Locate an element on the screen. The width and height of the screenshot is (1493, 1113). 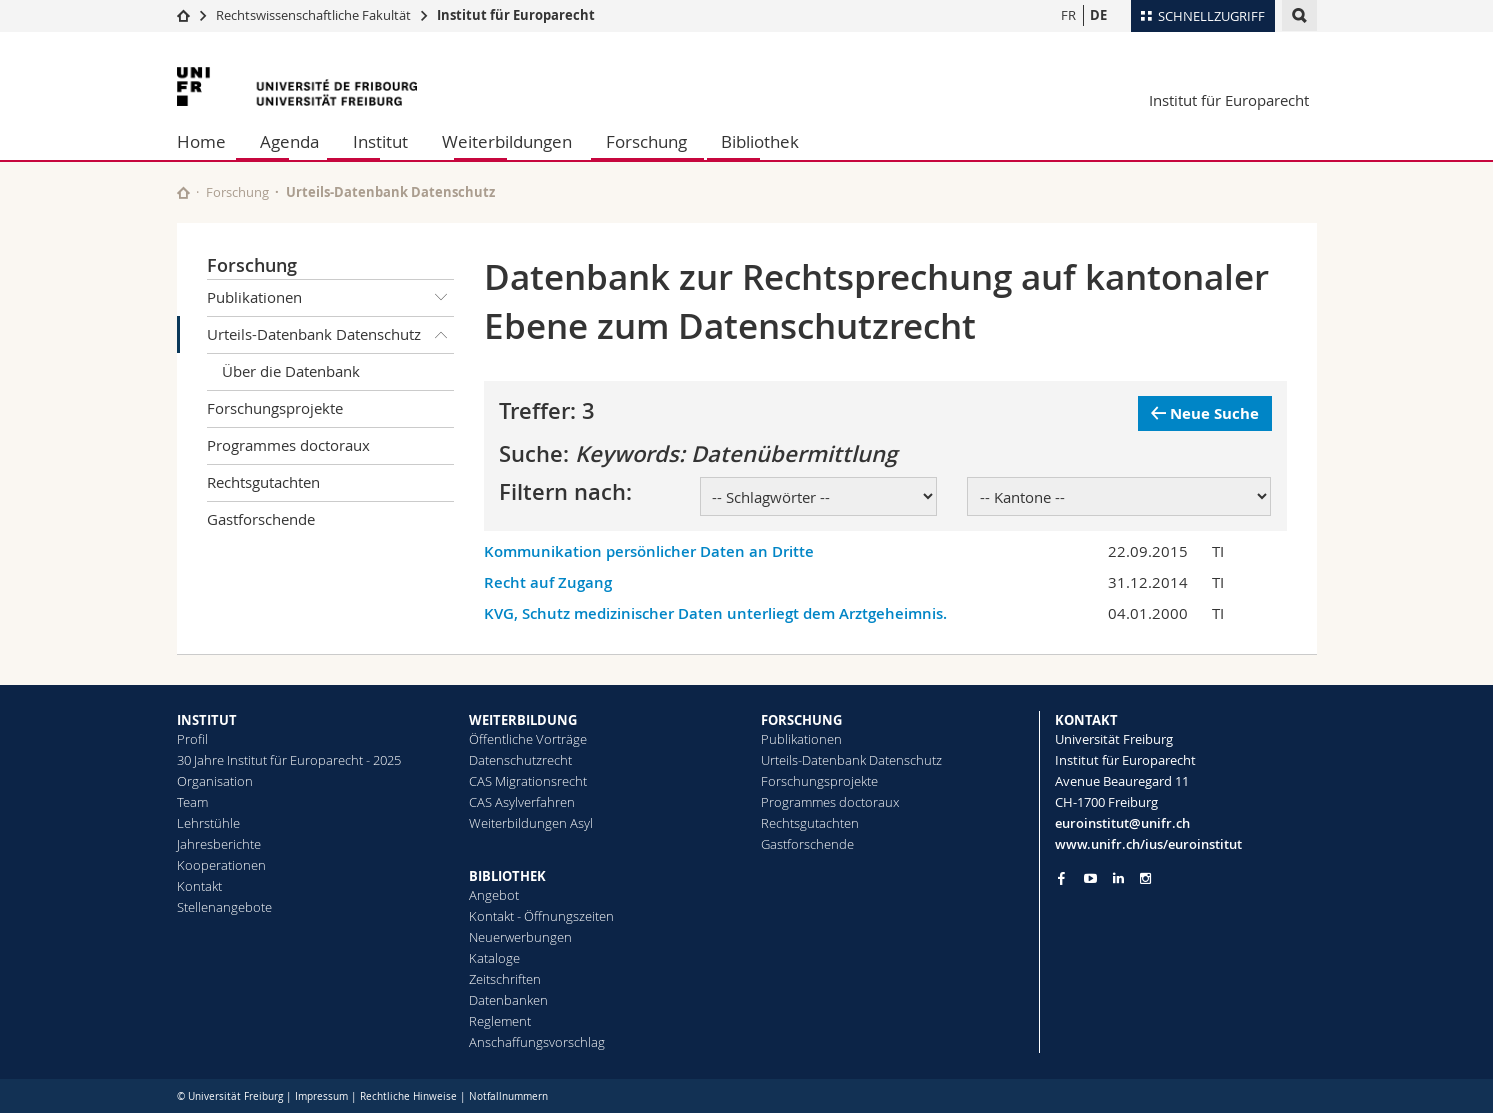
Impressum is located at coordinates (321, 1096).